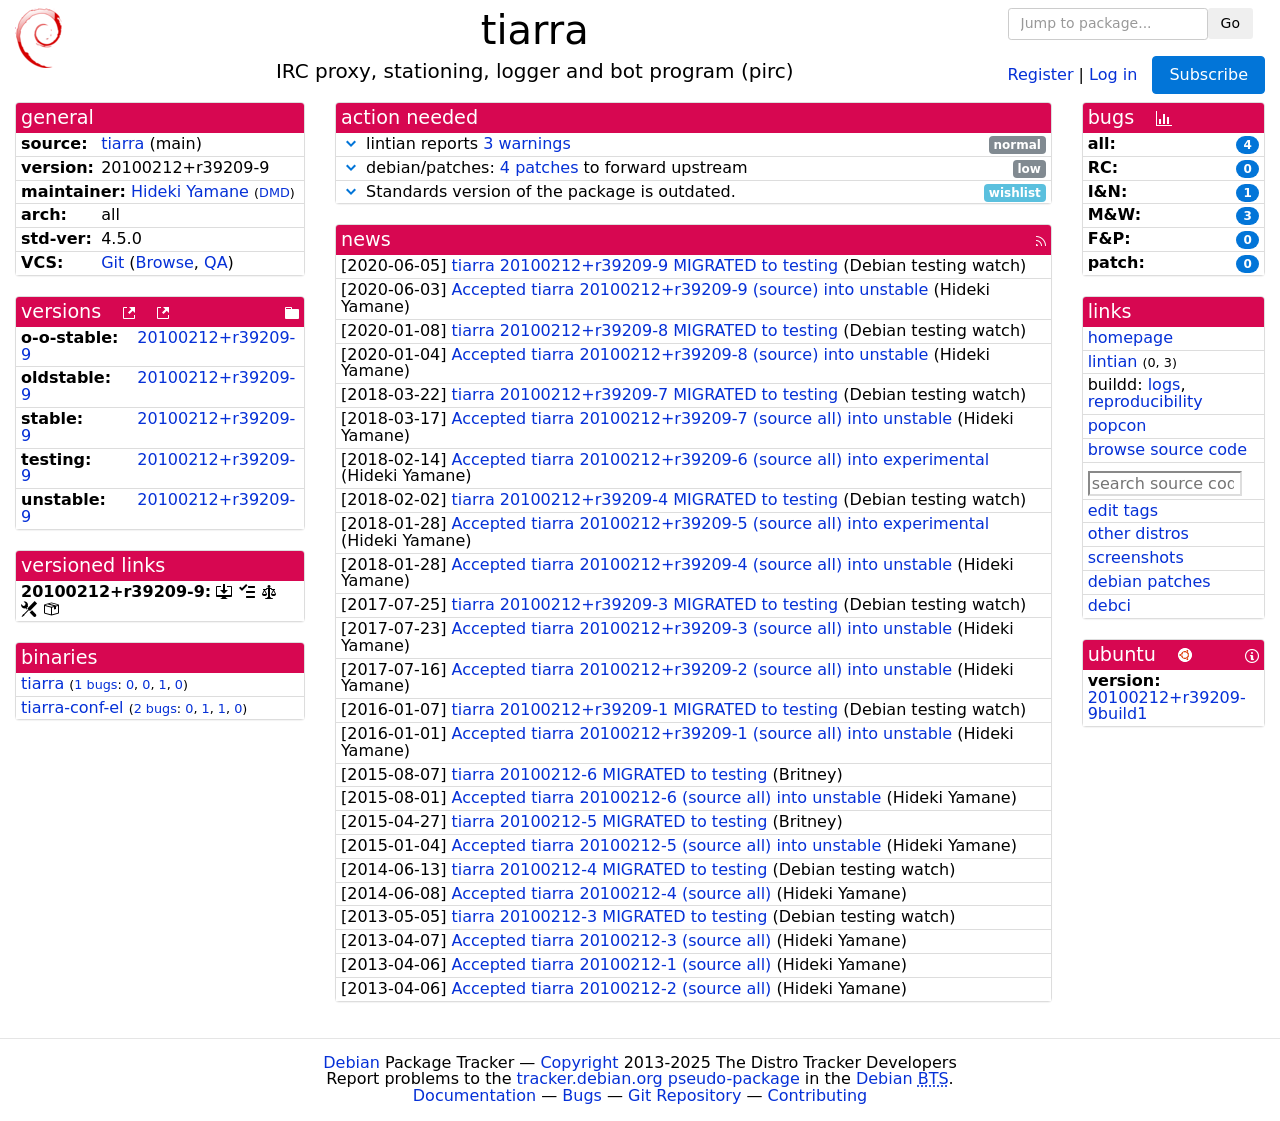 Image resolution: width=1280 pixels, height=1121 pixels. Describe the element at coordinates (1167, 706) in the screenshot. I see `20100212+r39209-9build1` at that location.